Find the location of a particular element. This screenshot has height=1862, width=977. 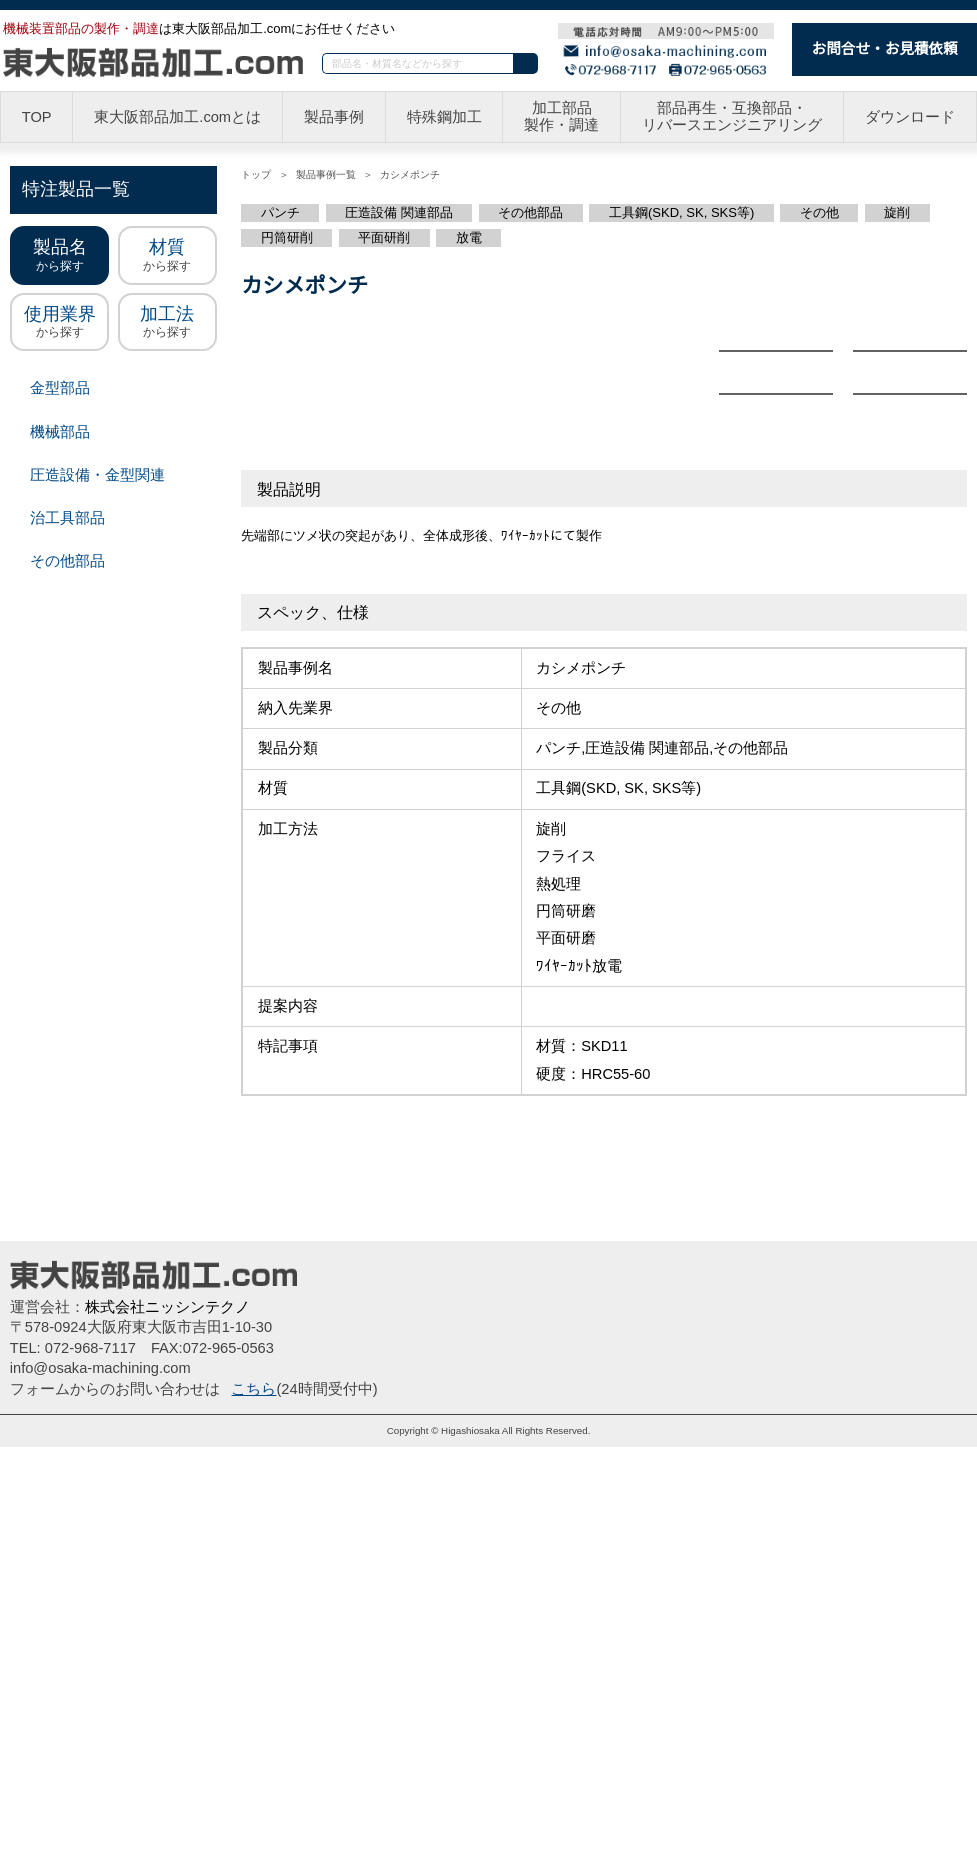

放電 is located at coordinates (469, 238).